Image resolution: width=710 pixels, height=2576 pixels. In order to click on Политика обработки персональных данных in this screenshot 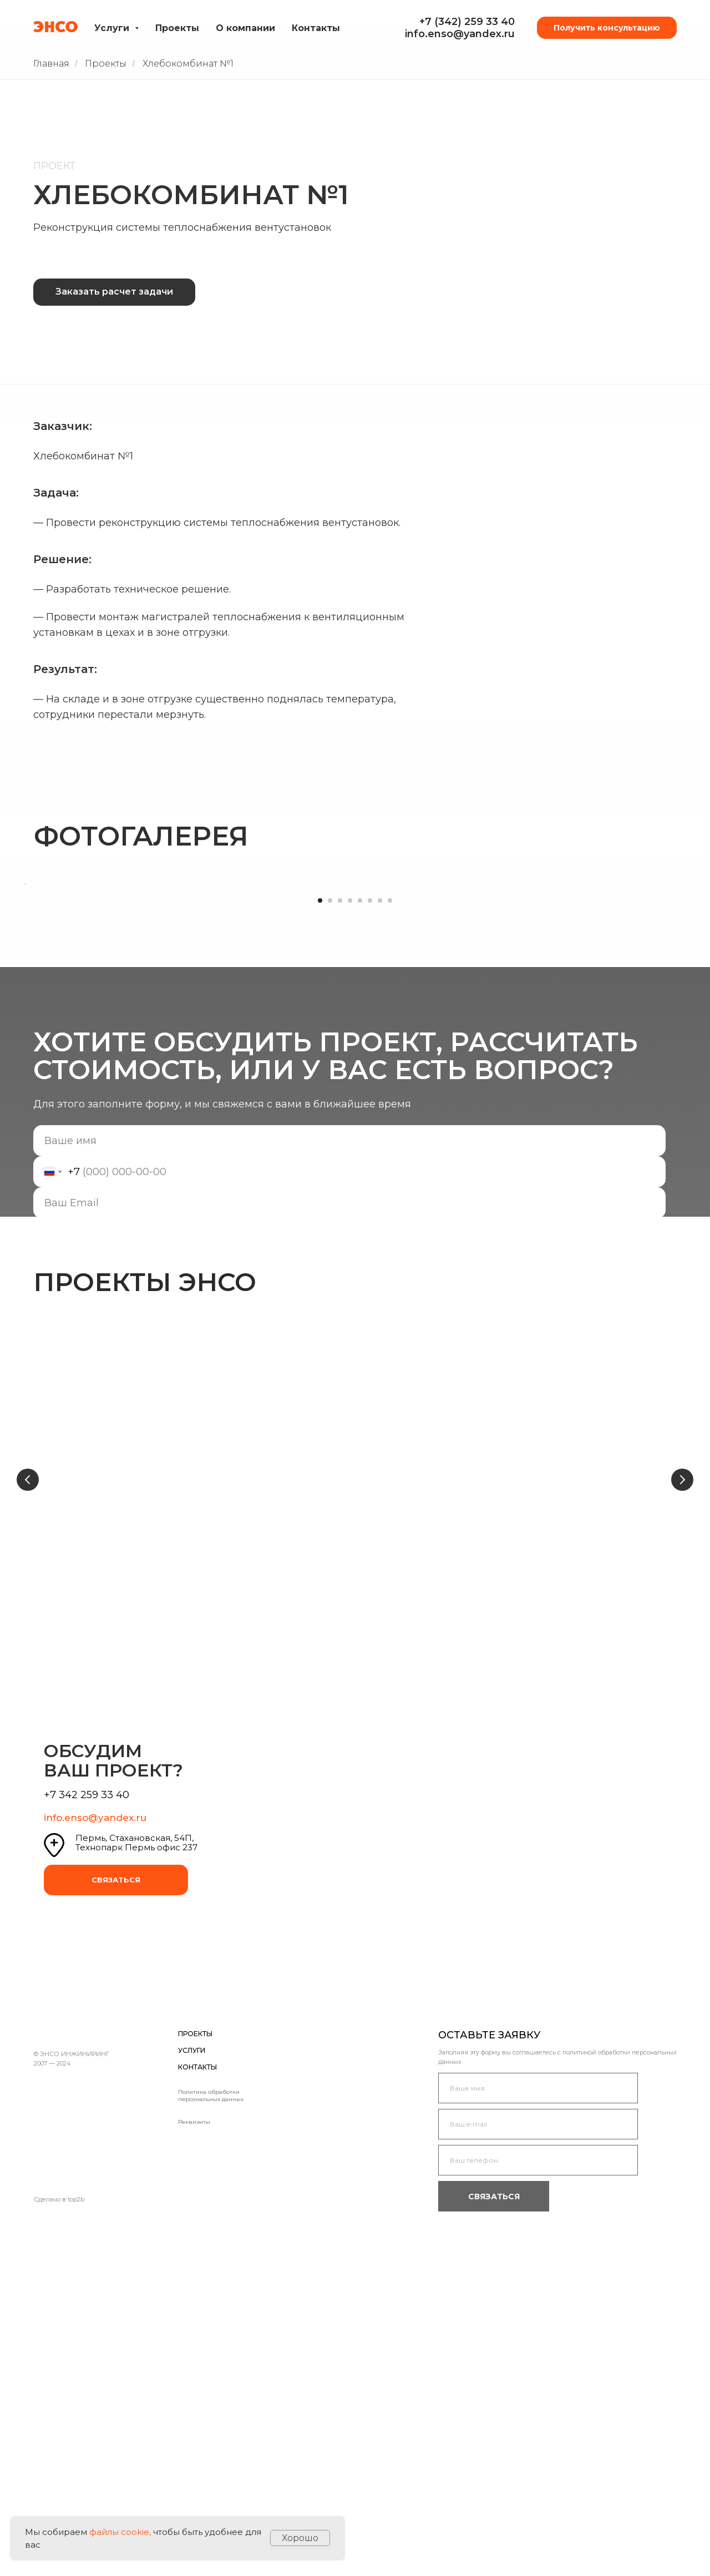, I will do `click(211, 2426)`.